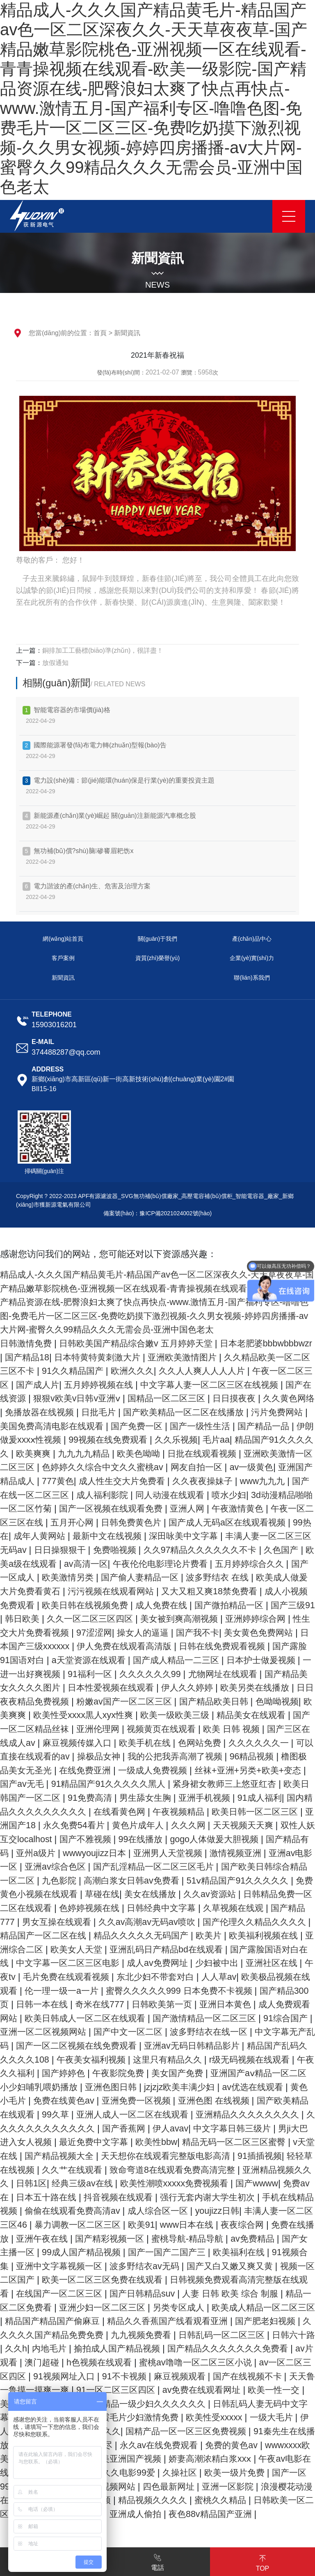  Describe the element at coordinates (179, 2390) in the screenshot. I see `内地毛片` at that location.